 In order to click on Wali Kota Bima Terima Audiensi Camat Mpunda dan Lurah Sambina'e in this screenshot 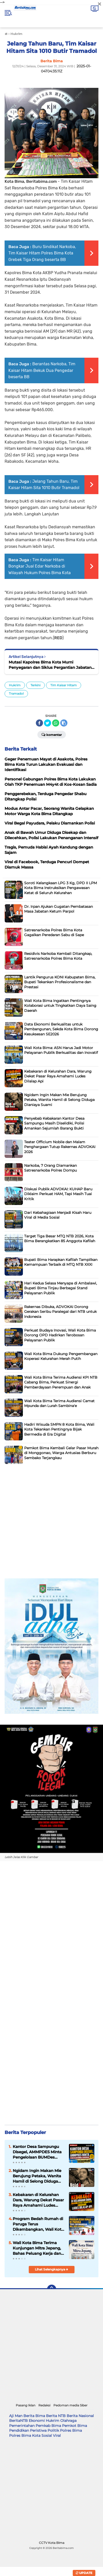, I will do `click(59, 1403)`.